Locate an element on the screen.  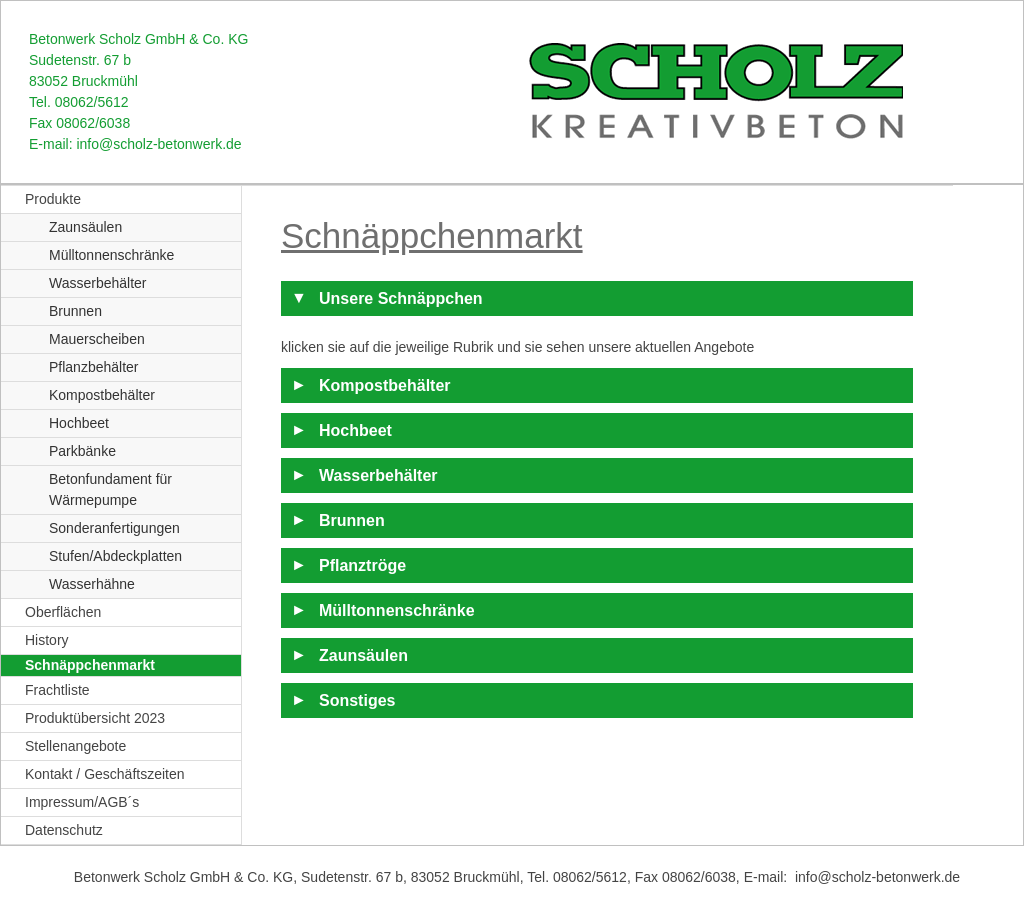
Zaunsäulen [menuitem] is located at coordinates (85, 227).